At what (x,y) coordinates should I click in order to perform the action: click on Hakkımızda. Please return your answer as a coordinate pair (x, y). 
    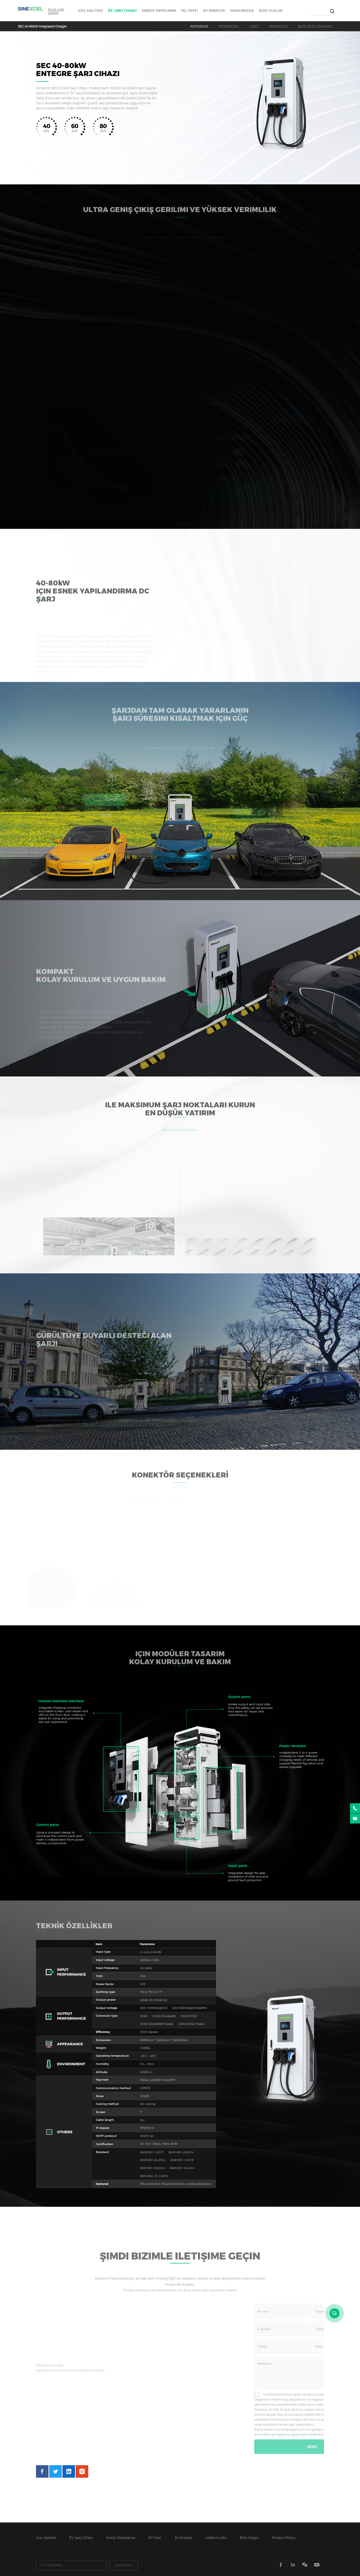
    Looking at the image, I should click on (242, 10).